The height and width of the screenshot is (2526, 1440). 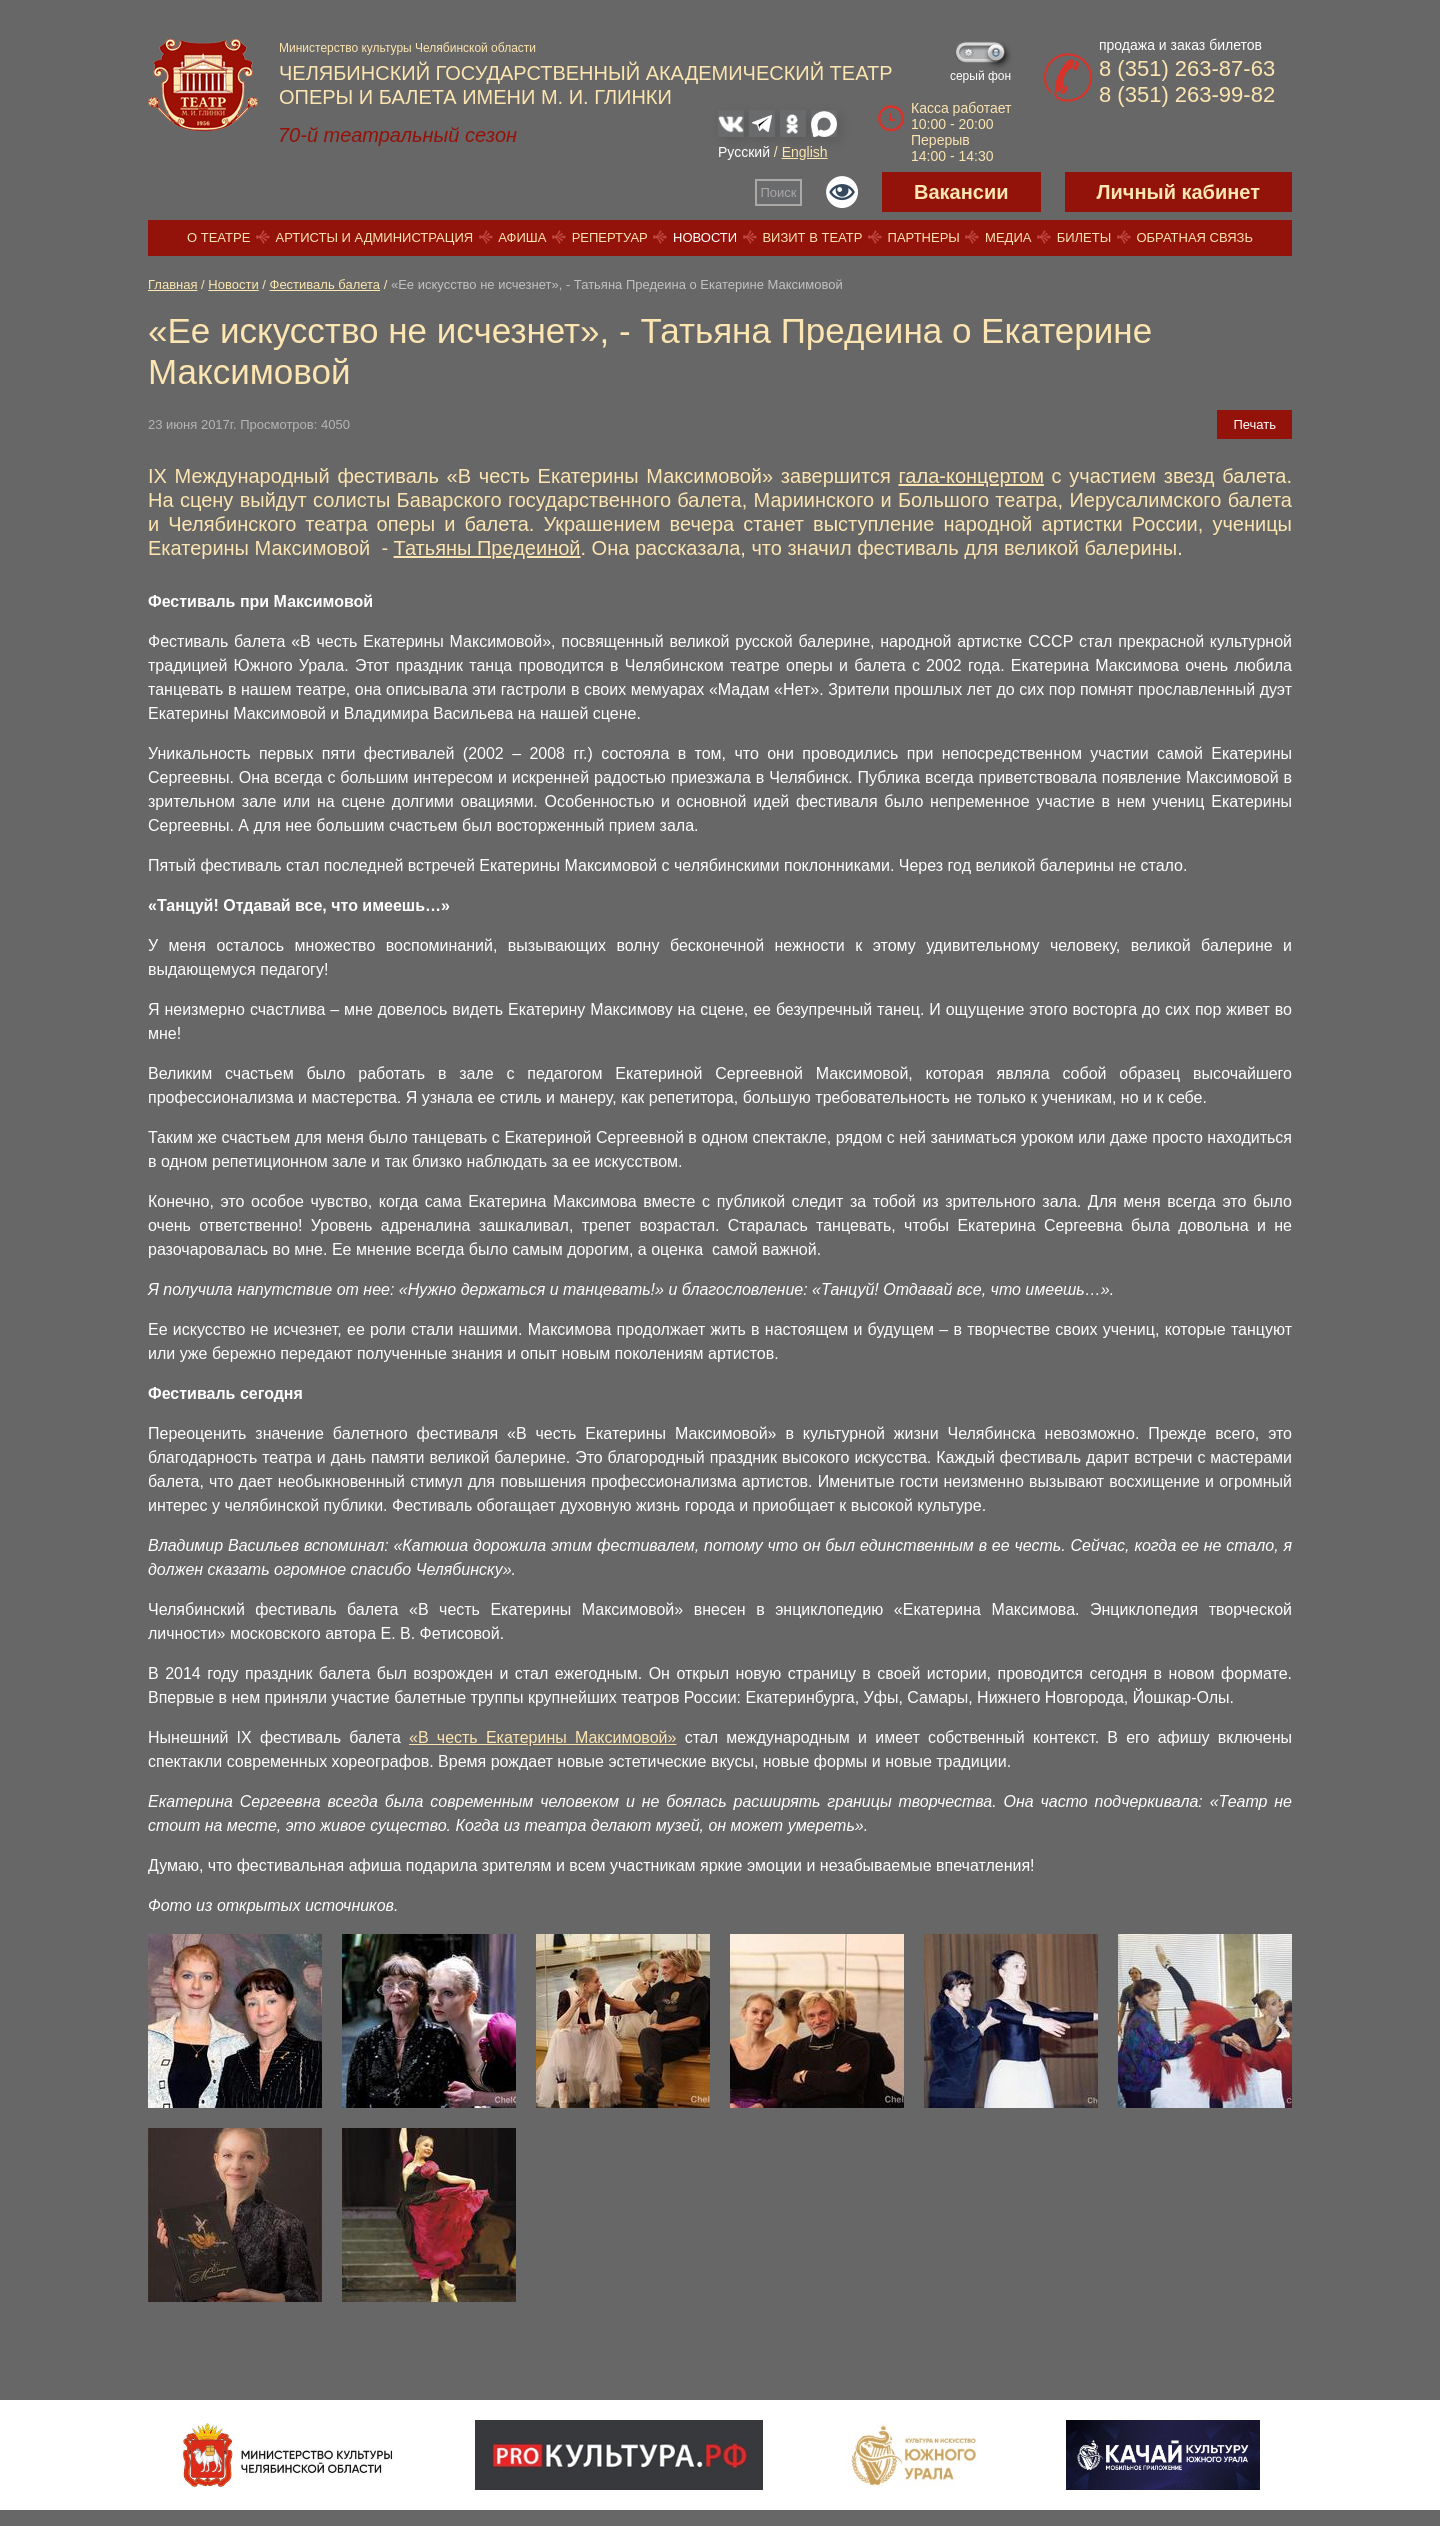 I want to click on Новости, so click(x=705, y=237).